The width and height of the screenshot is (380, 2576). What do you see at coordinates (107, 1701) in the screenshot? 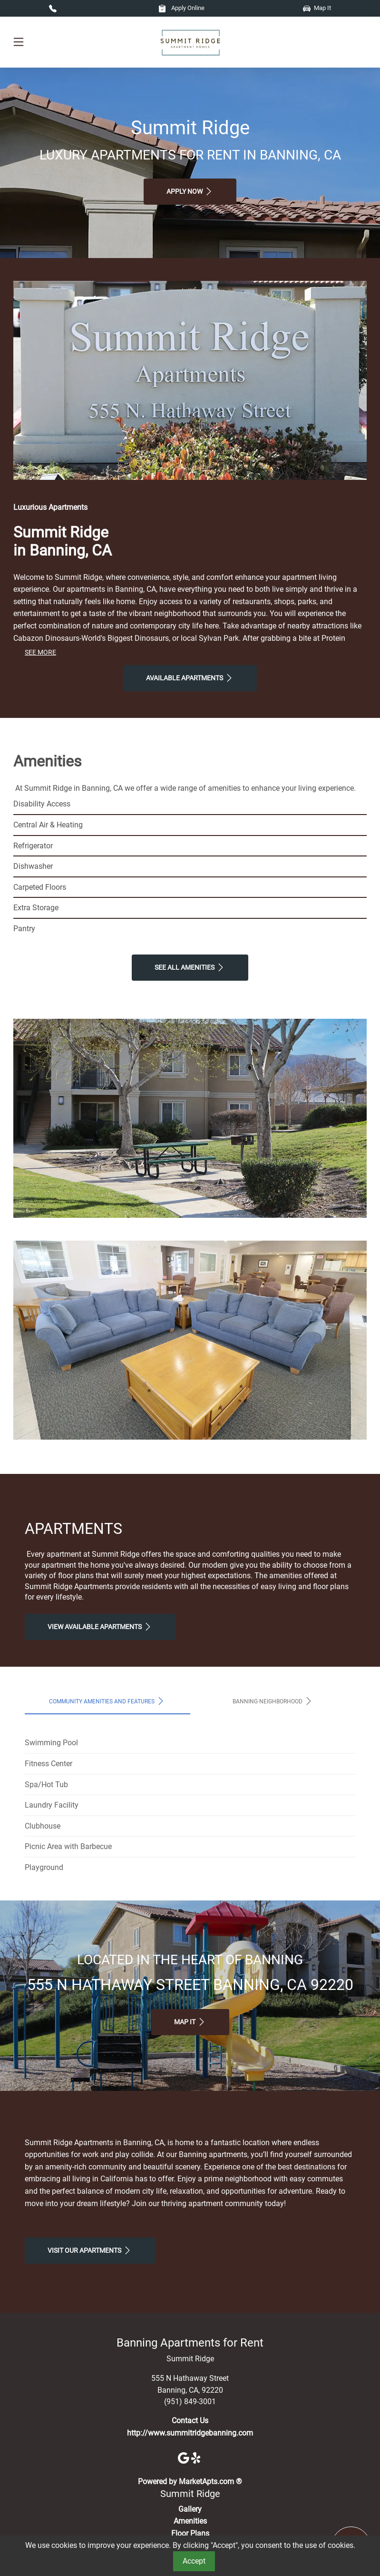
I see `Community Amenities and Features [tab]` at bounding box center [107, 1701].